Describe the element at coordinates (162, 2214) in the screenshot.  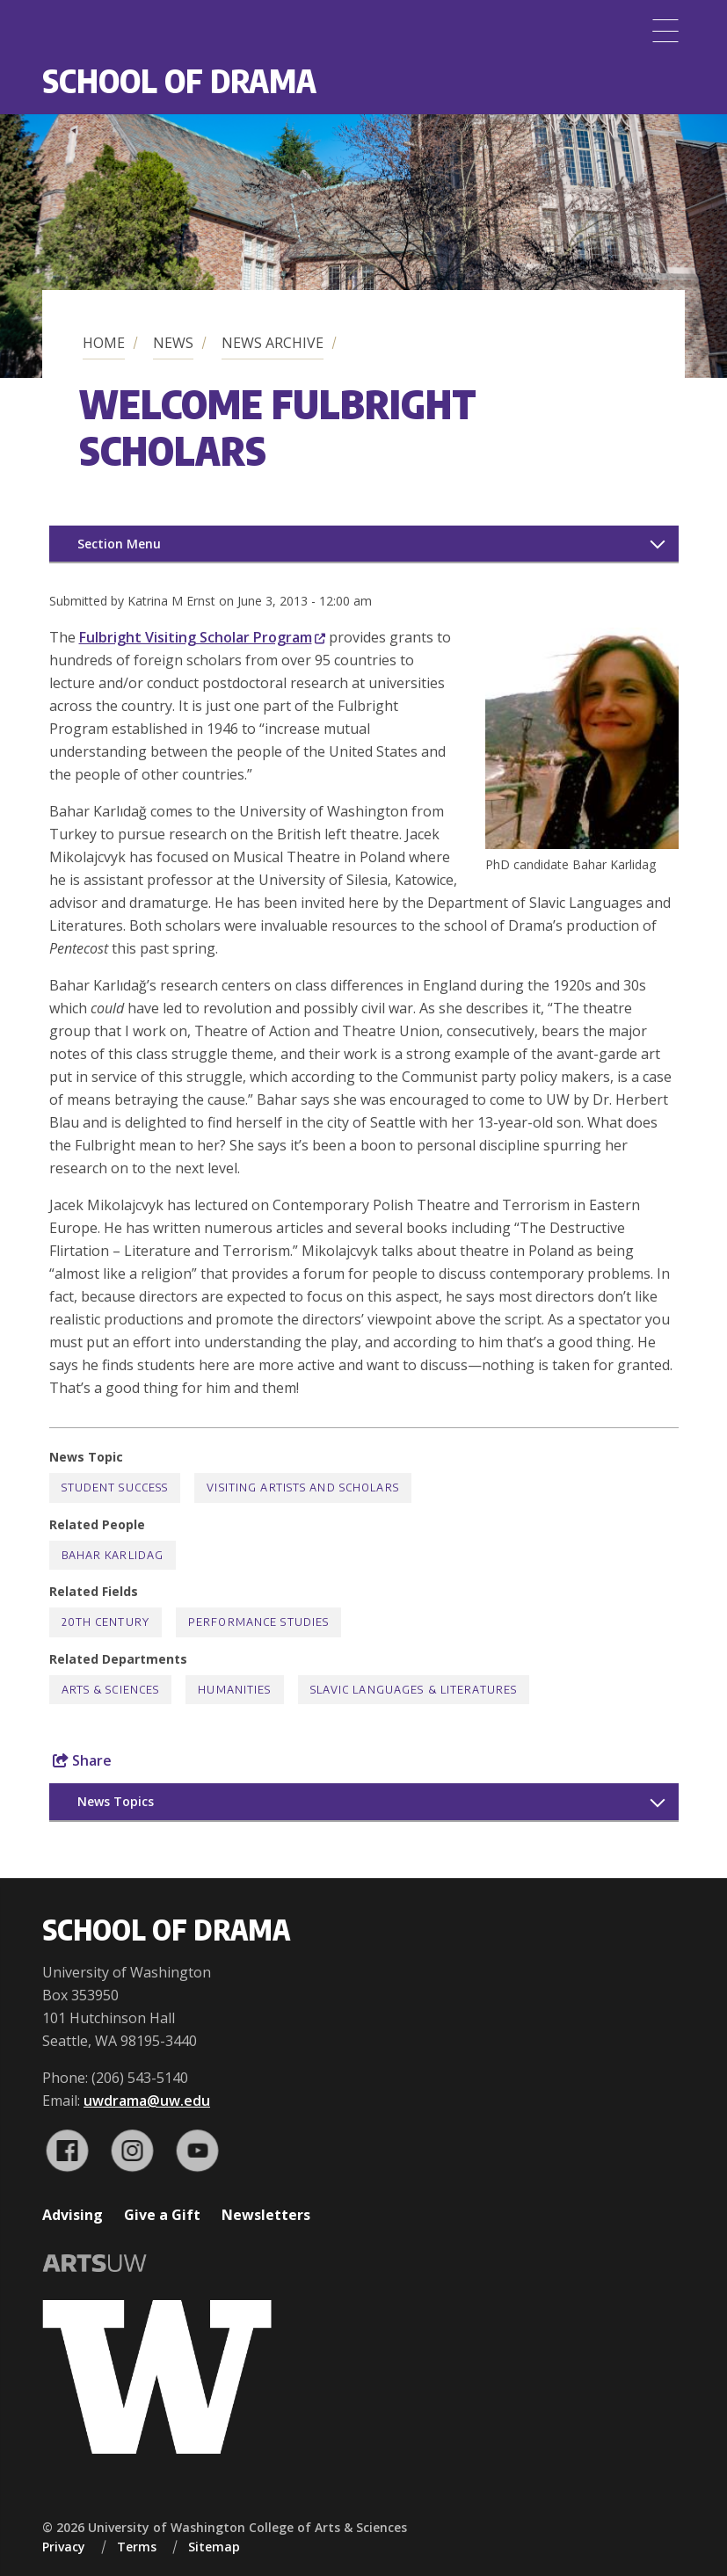
I see `Give a Gift` at that location.